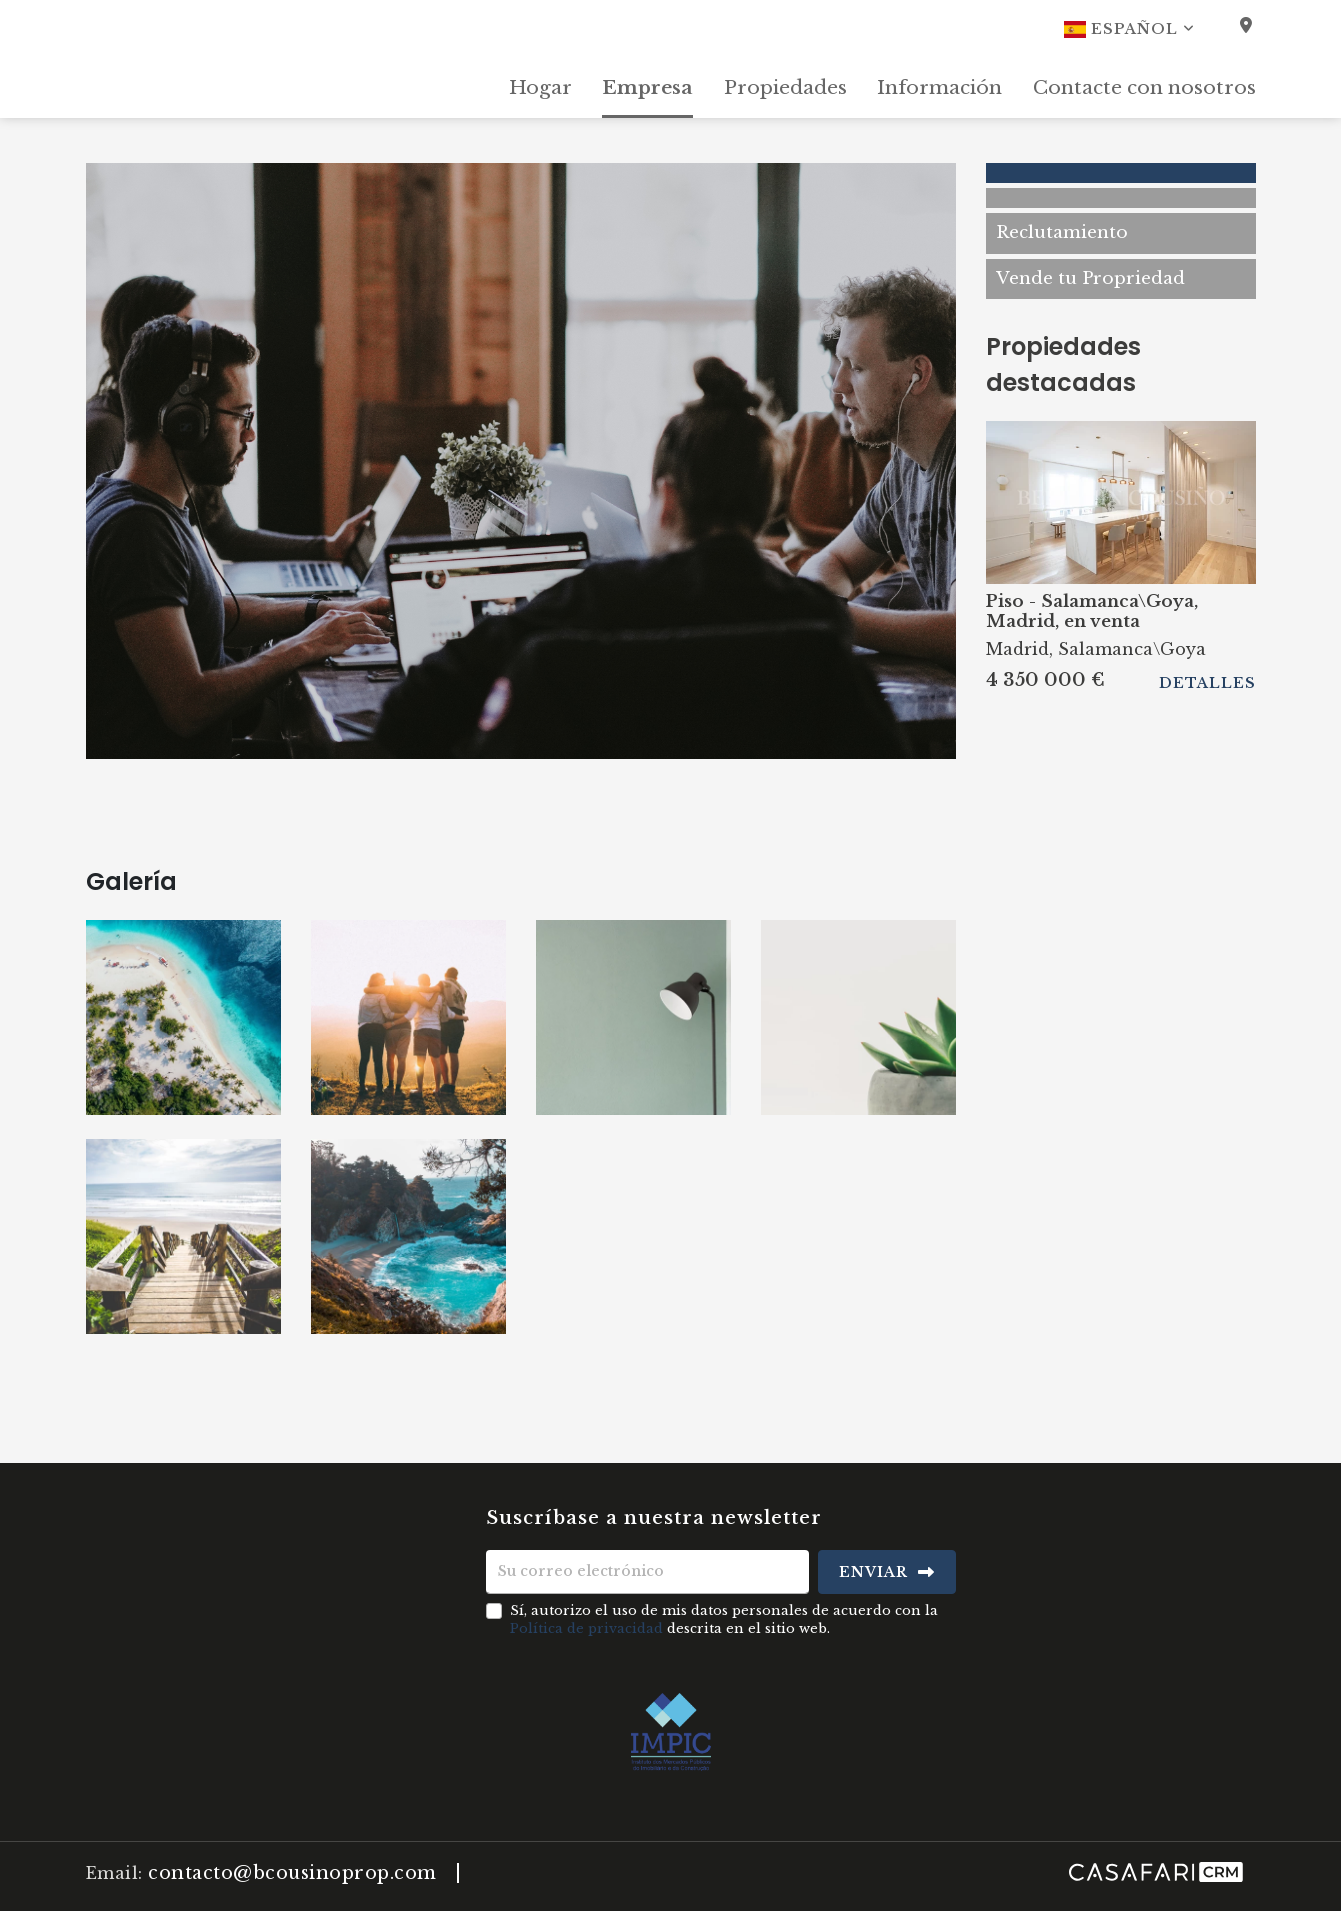  Describe the element at coordinates (1062, 232) in the screenshot. I see `Reclutamiento` at that location.